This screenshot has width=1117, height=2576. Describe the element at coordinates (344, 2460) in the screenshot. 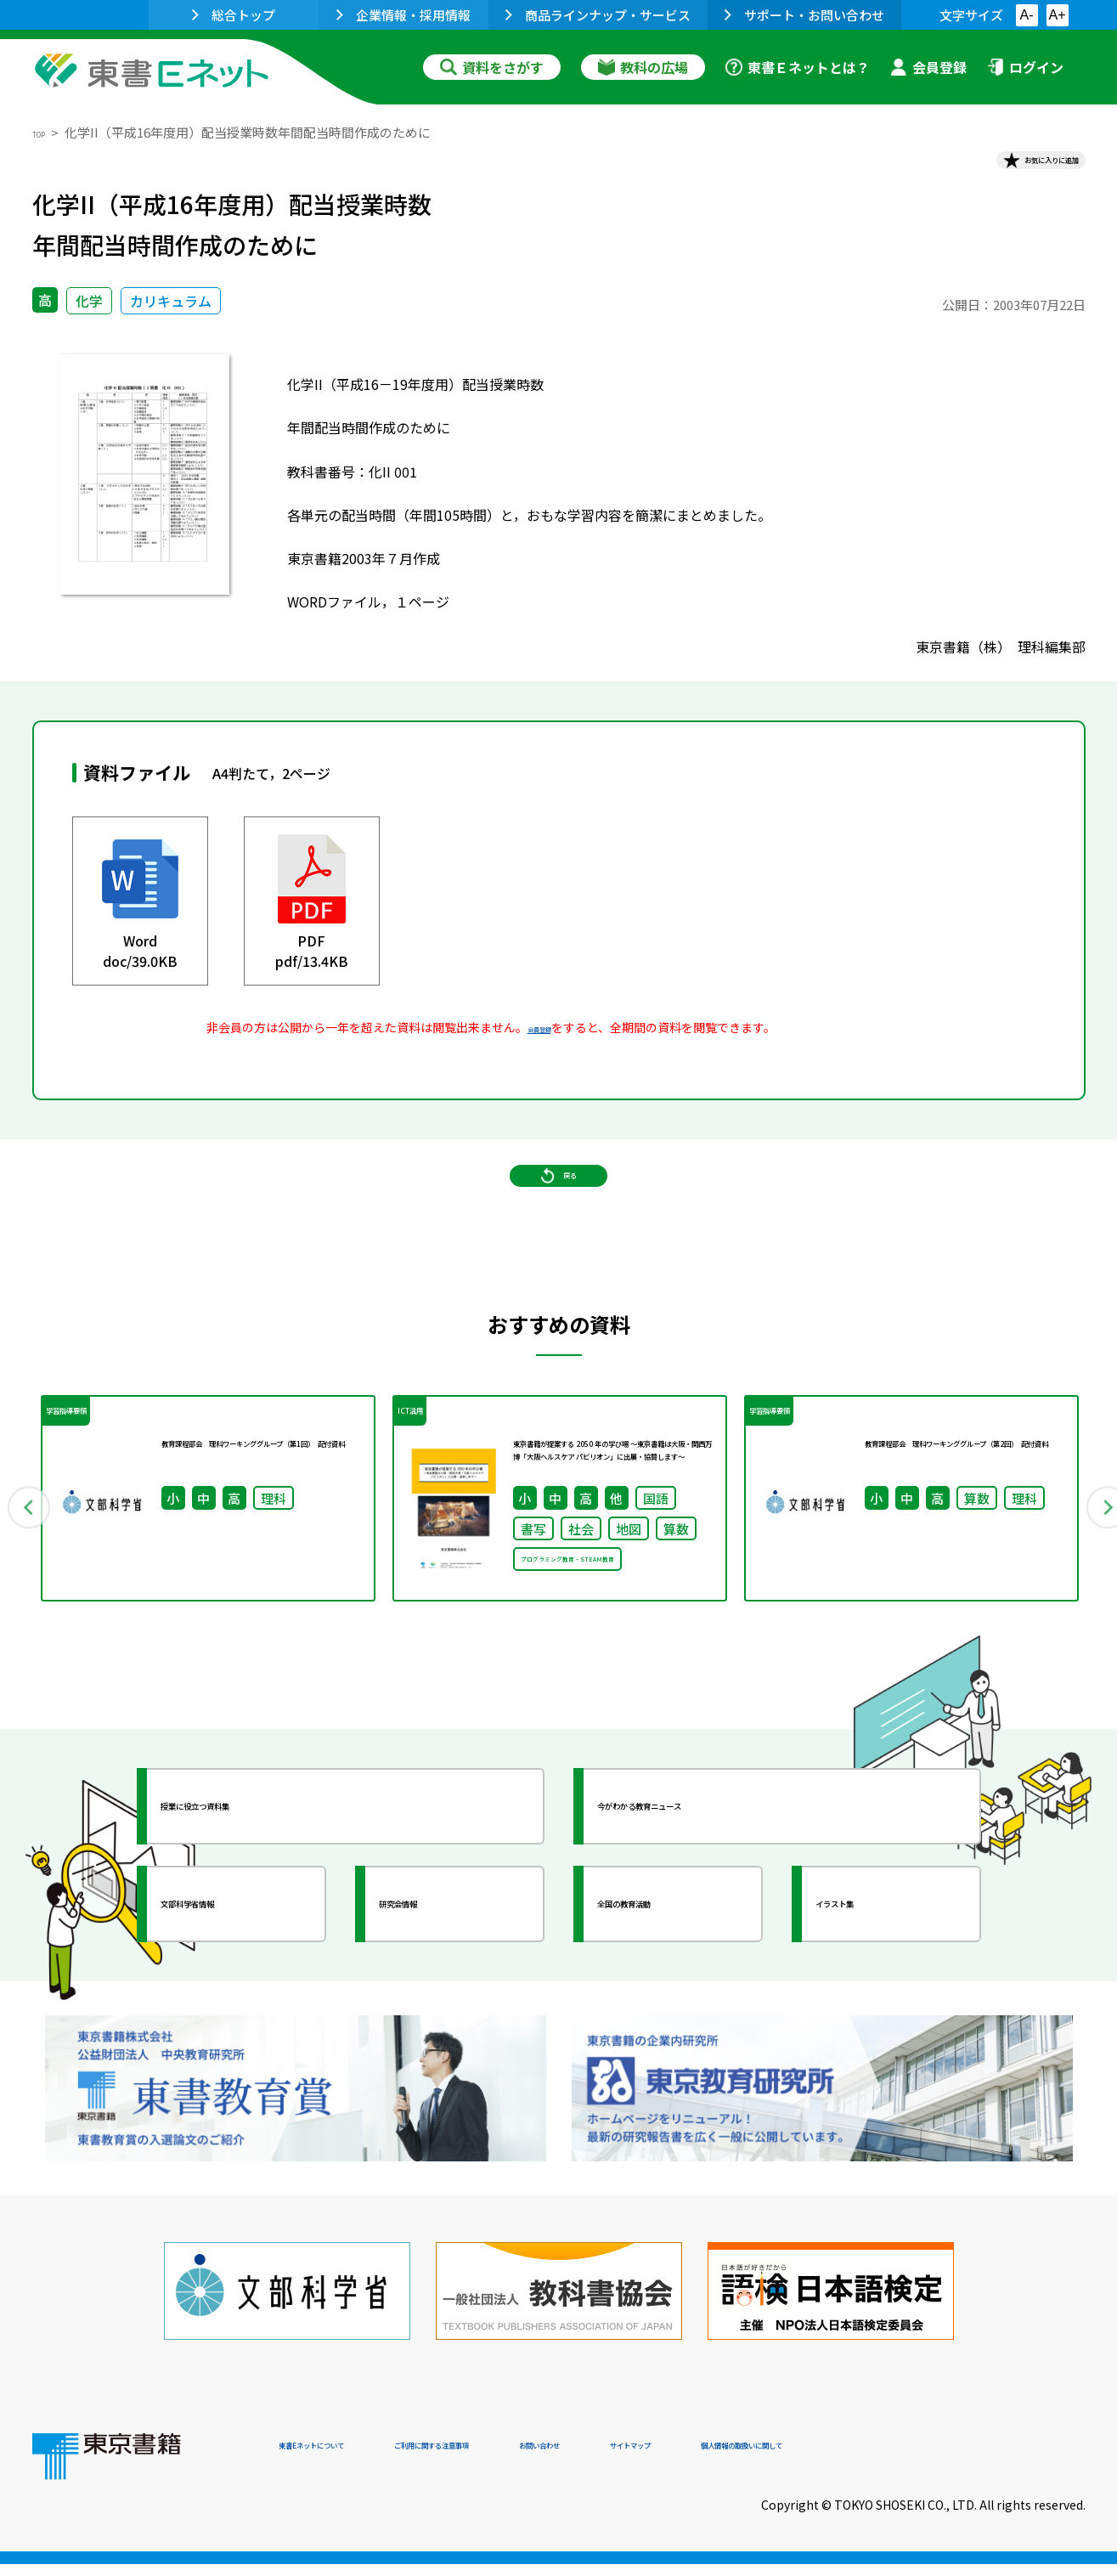

I see `東書Eネットについて` at that location.